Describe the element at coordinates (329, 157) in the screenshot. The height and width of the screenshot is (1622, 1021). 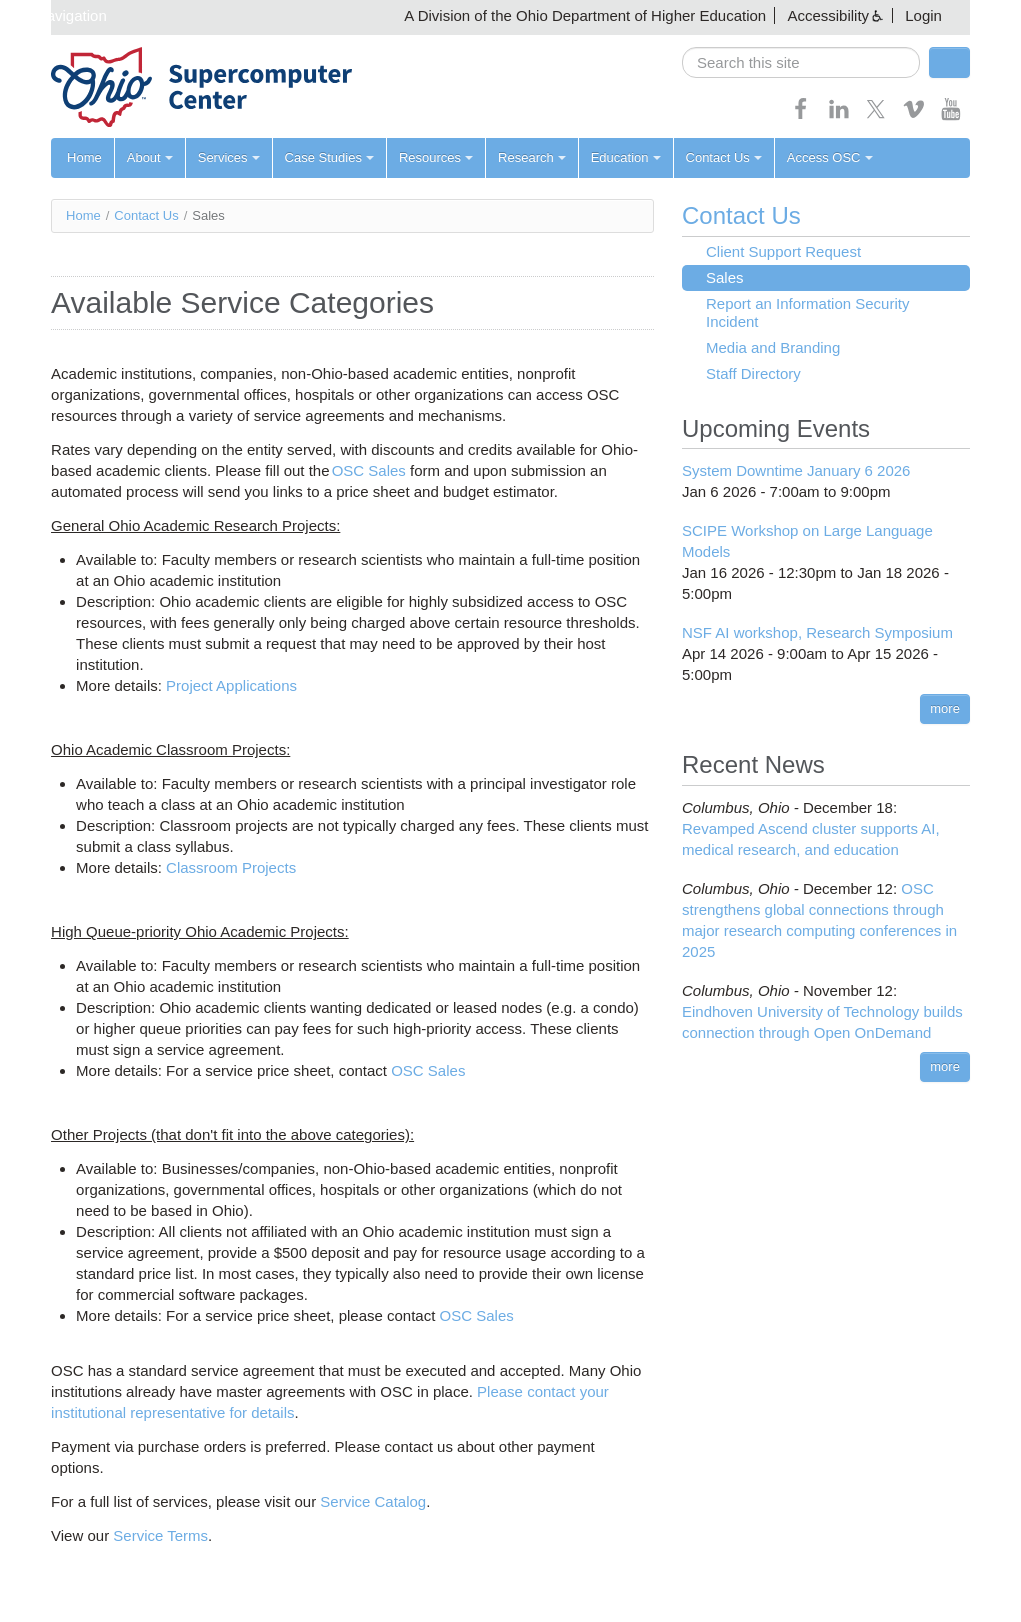
I see `Case Studies` at that location.